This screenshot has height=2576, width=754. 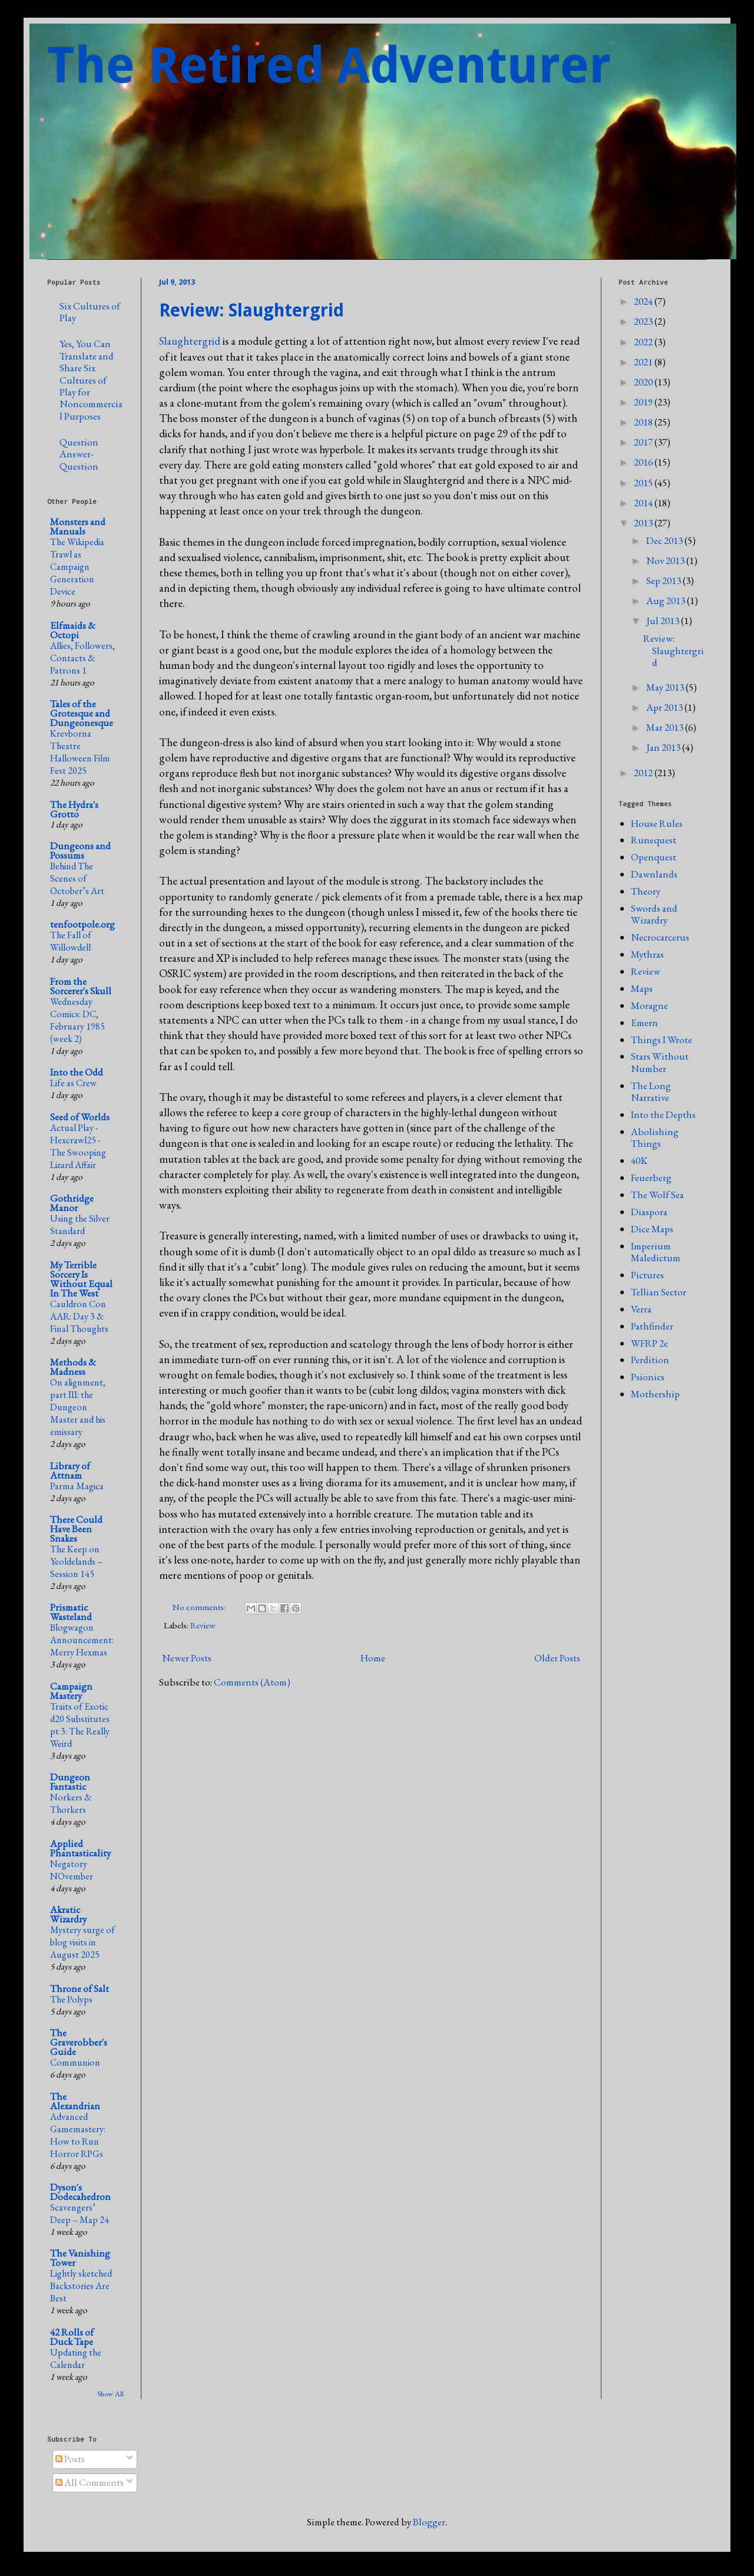 I want to click on Negatory NOvember, so click(x=71, y=1870).